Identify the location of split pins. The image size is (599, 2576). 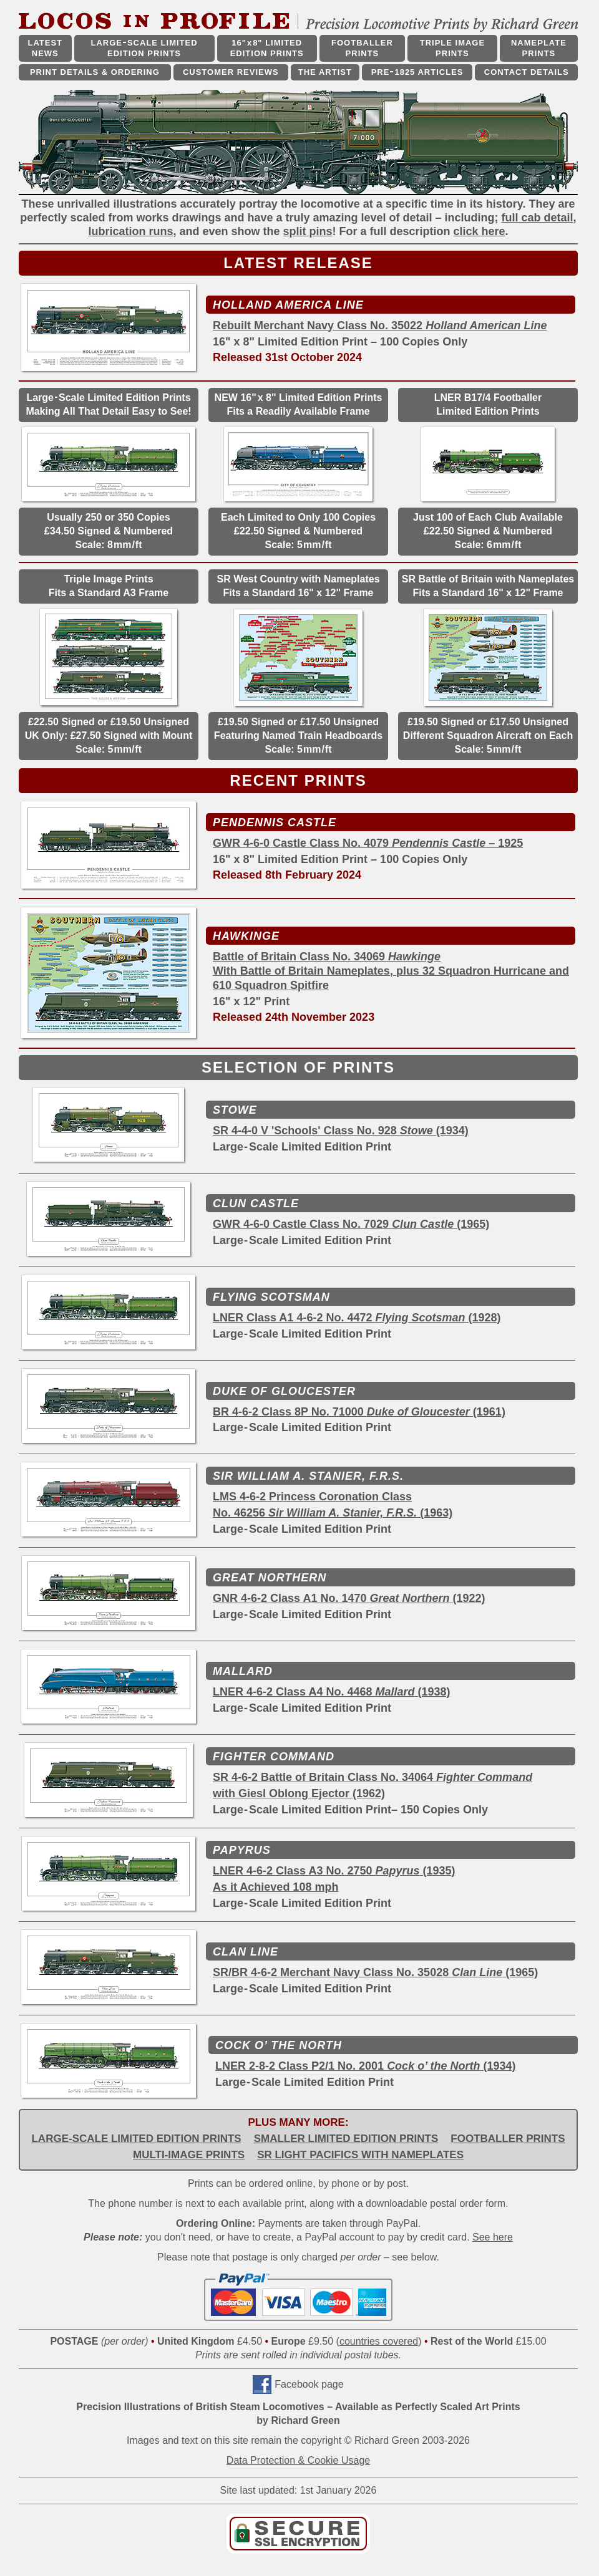
(307, 231).